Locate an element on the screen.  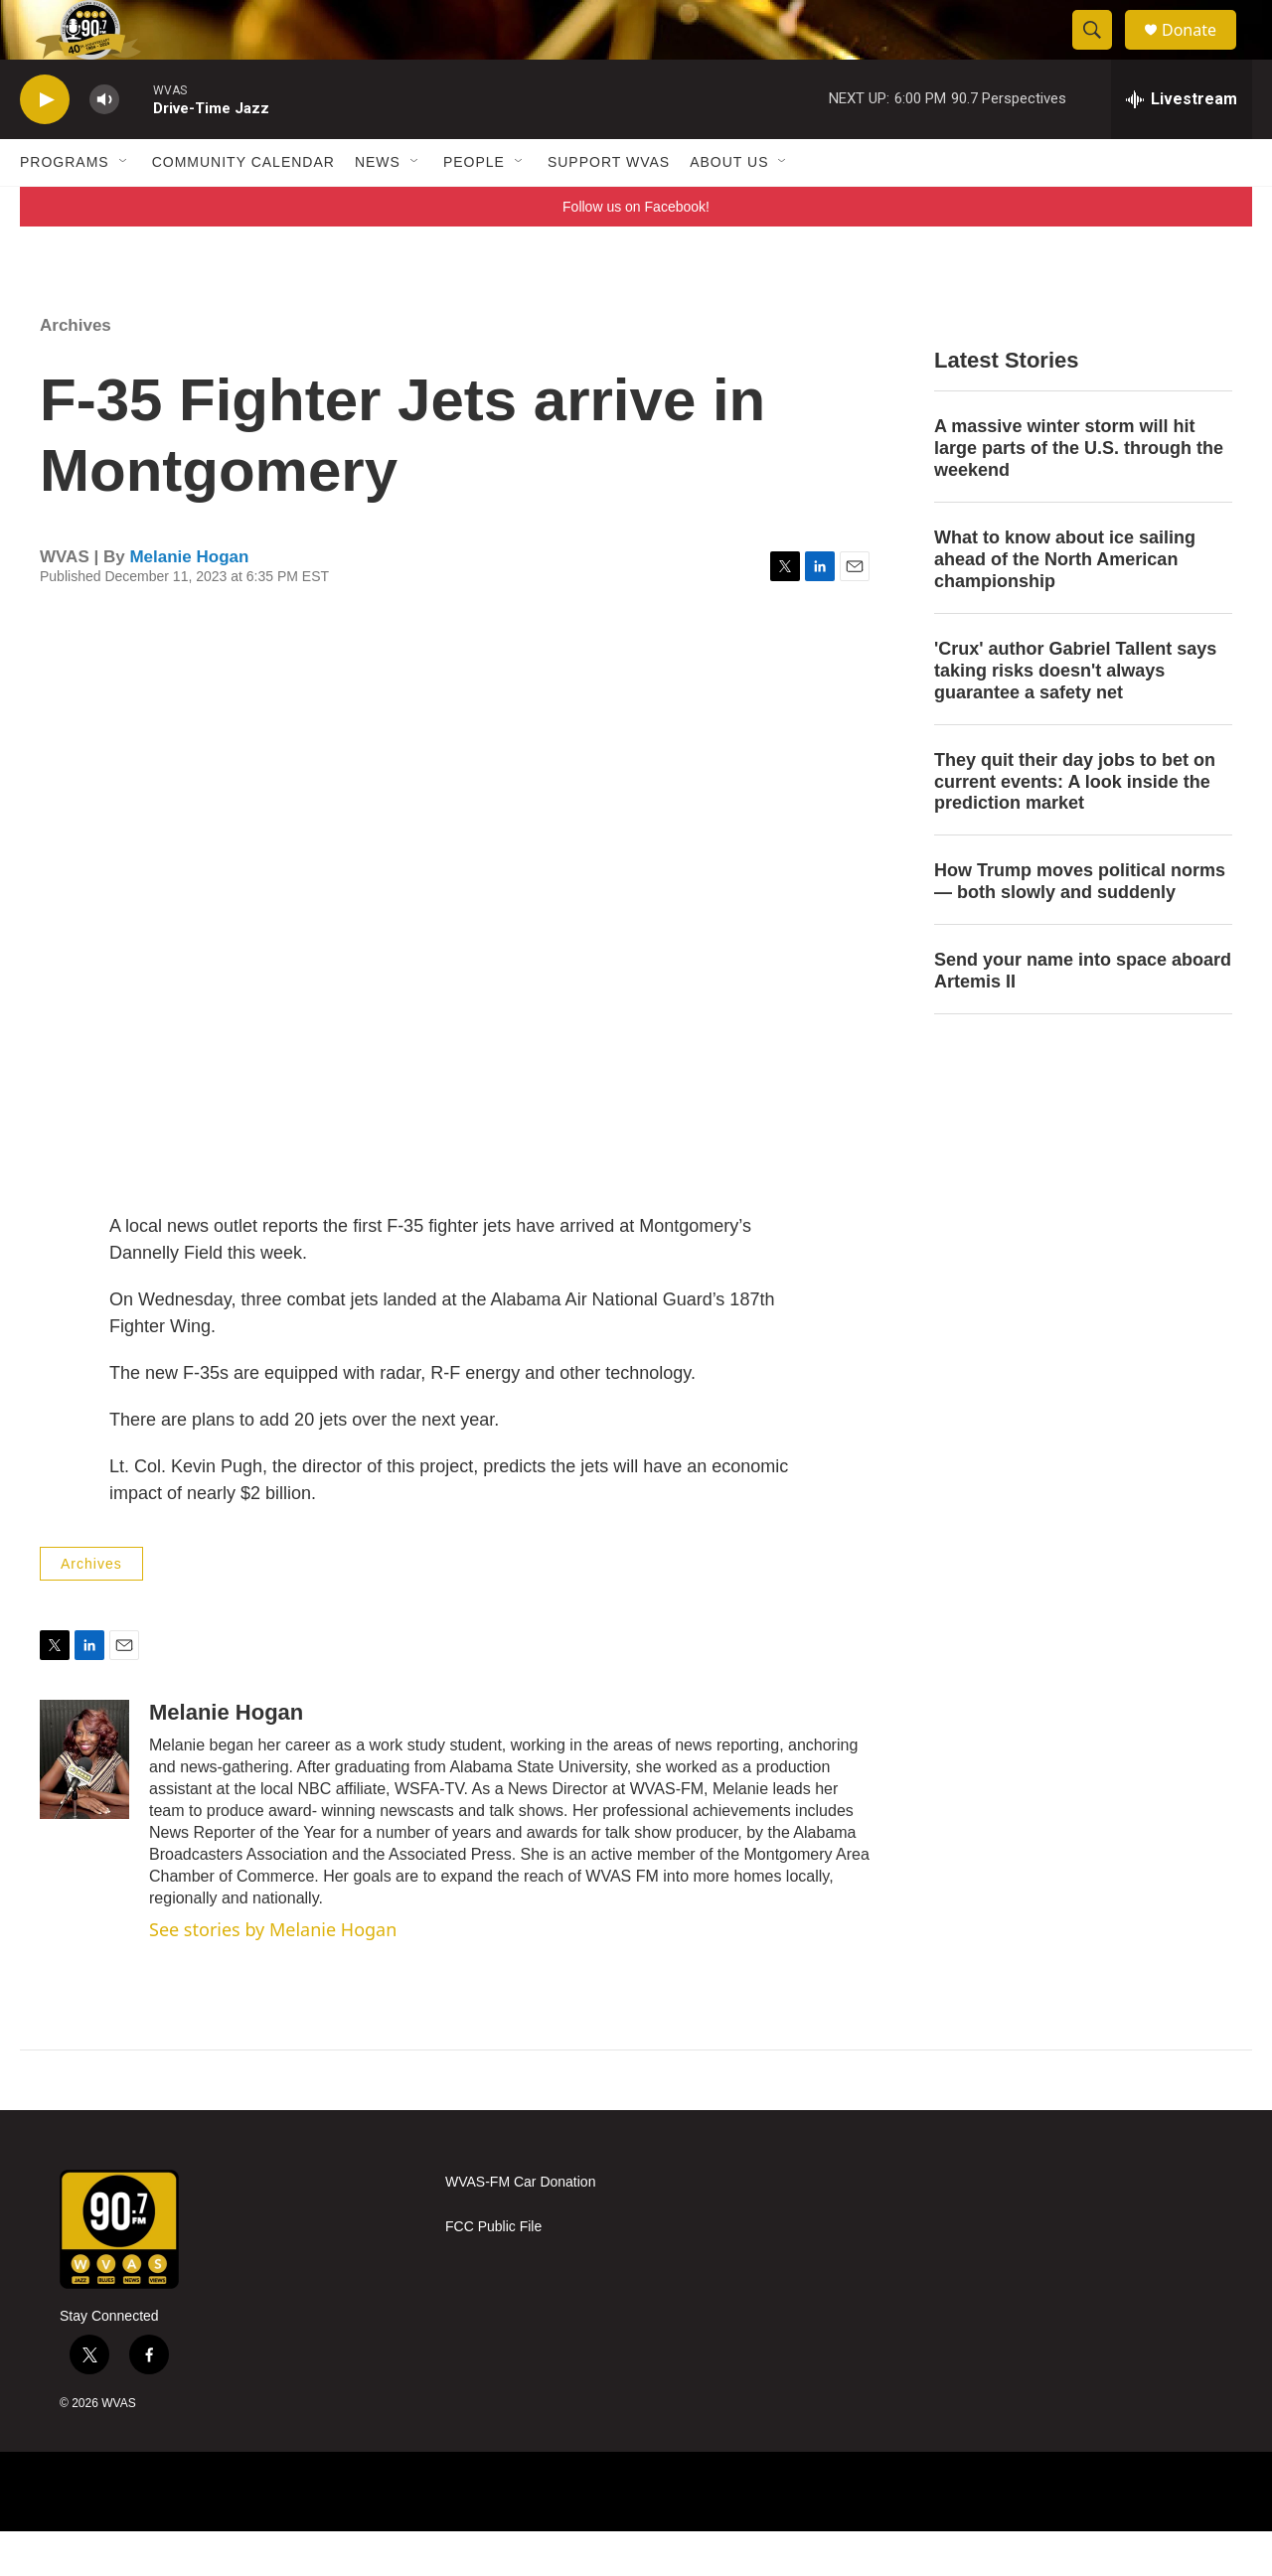
What to know about ice sailing ahead of the North American championship is located at coordinates (1064, 604).